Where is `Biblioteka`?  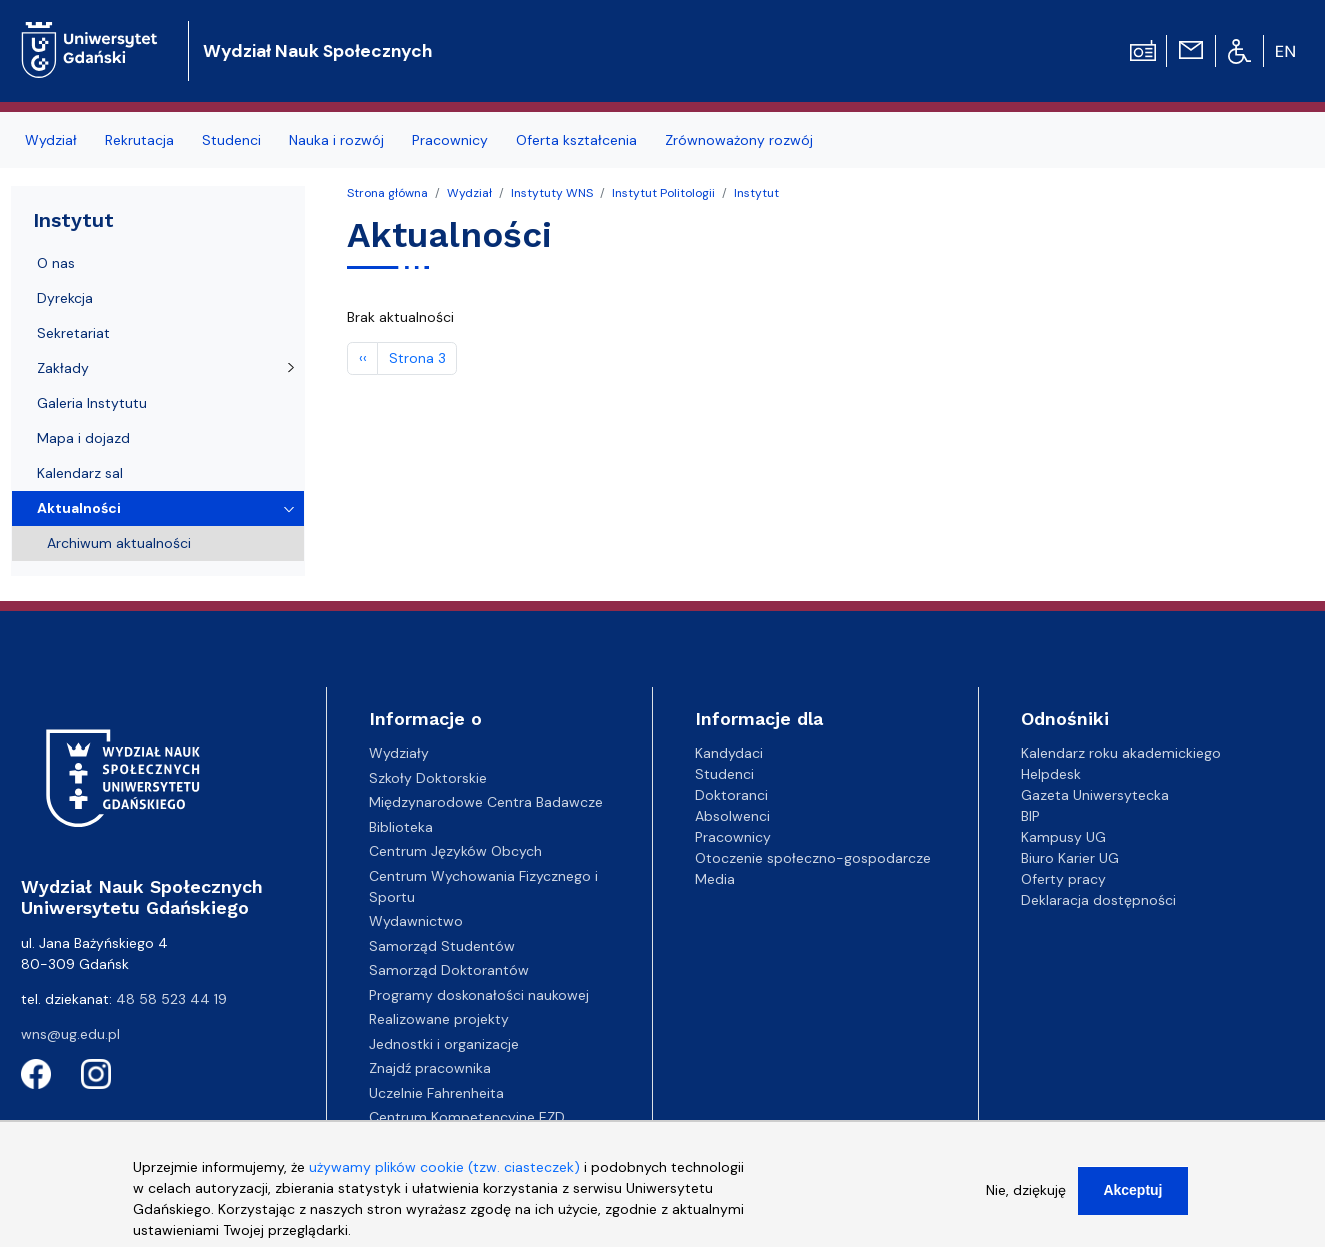 Biblioteka is located at coordinates (401, 827).